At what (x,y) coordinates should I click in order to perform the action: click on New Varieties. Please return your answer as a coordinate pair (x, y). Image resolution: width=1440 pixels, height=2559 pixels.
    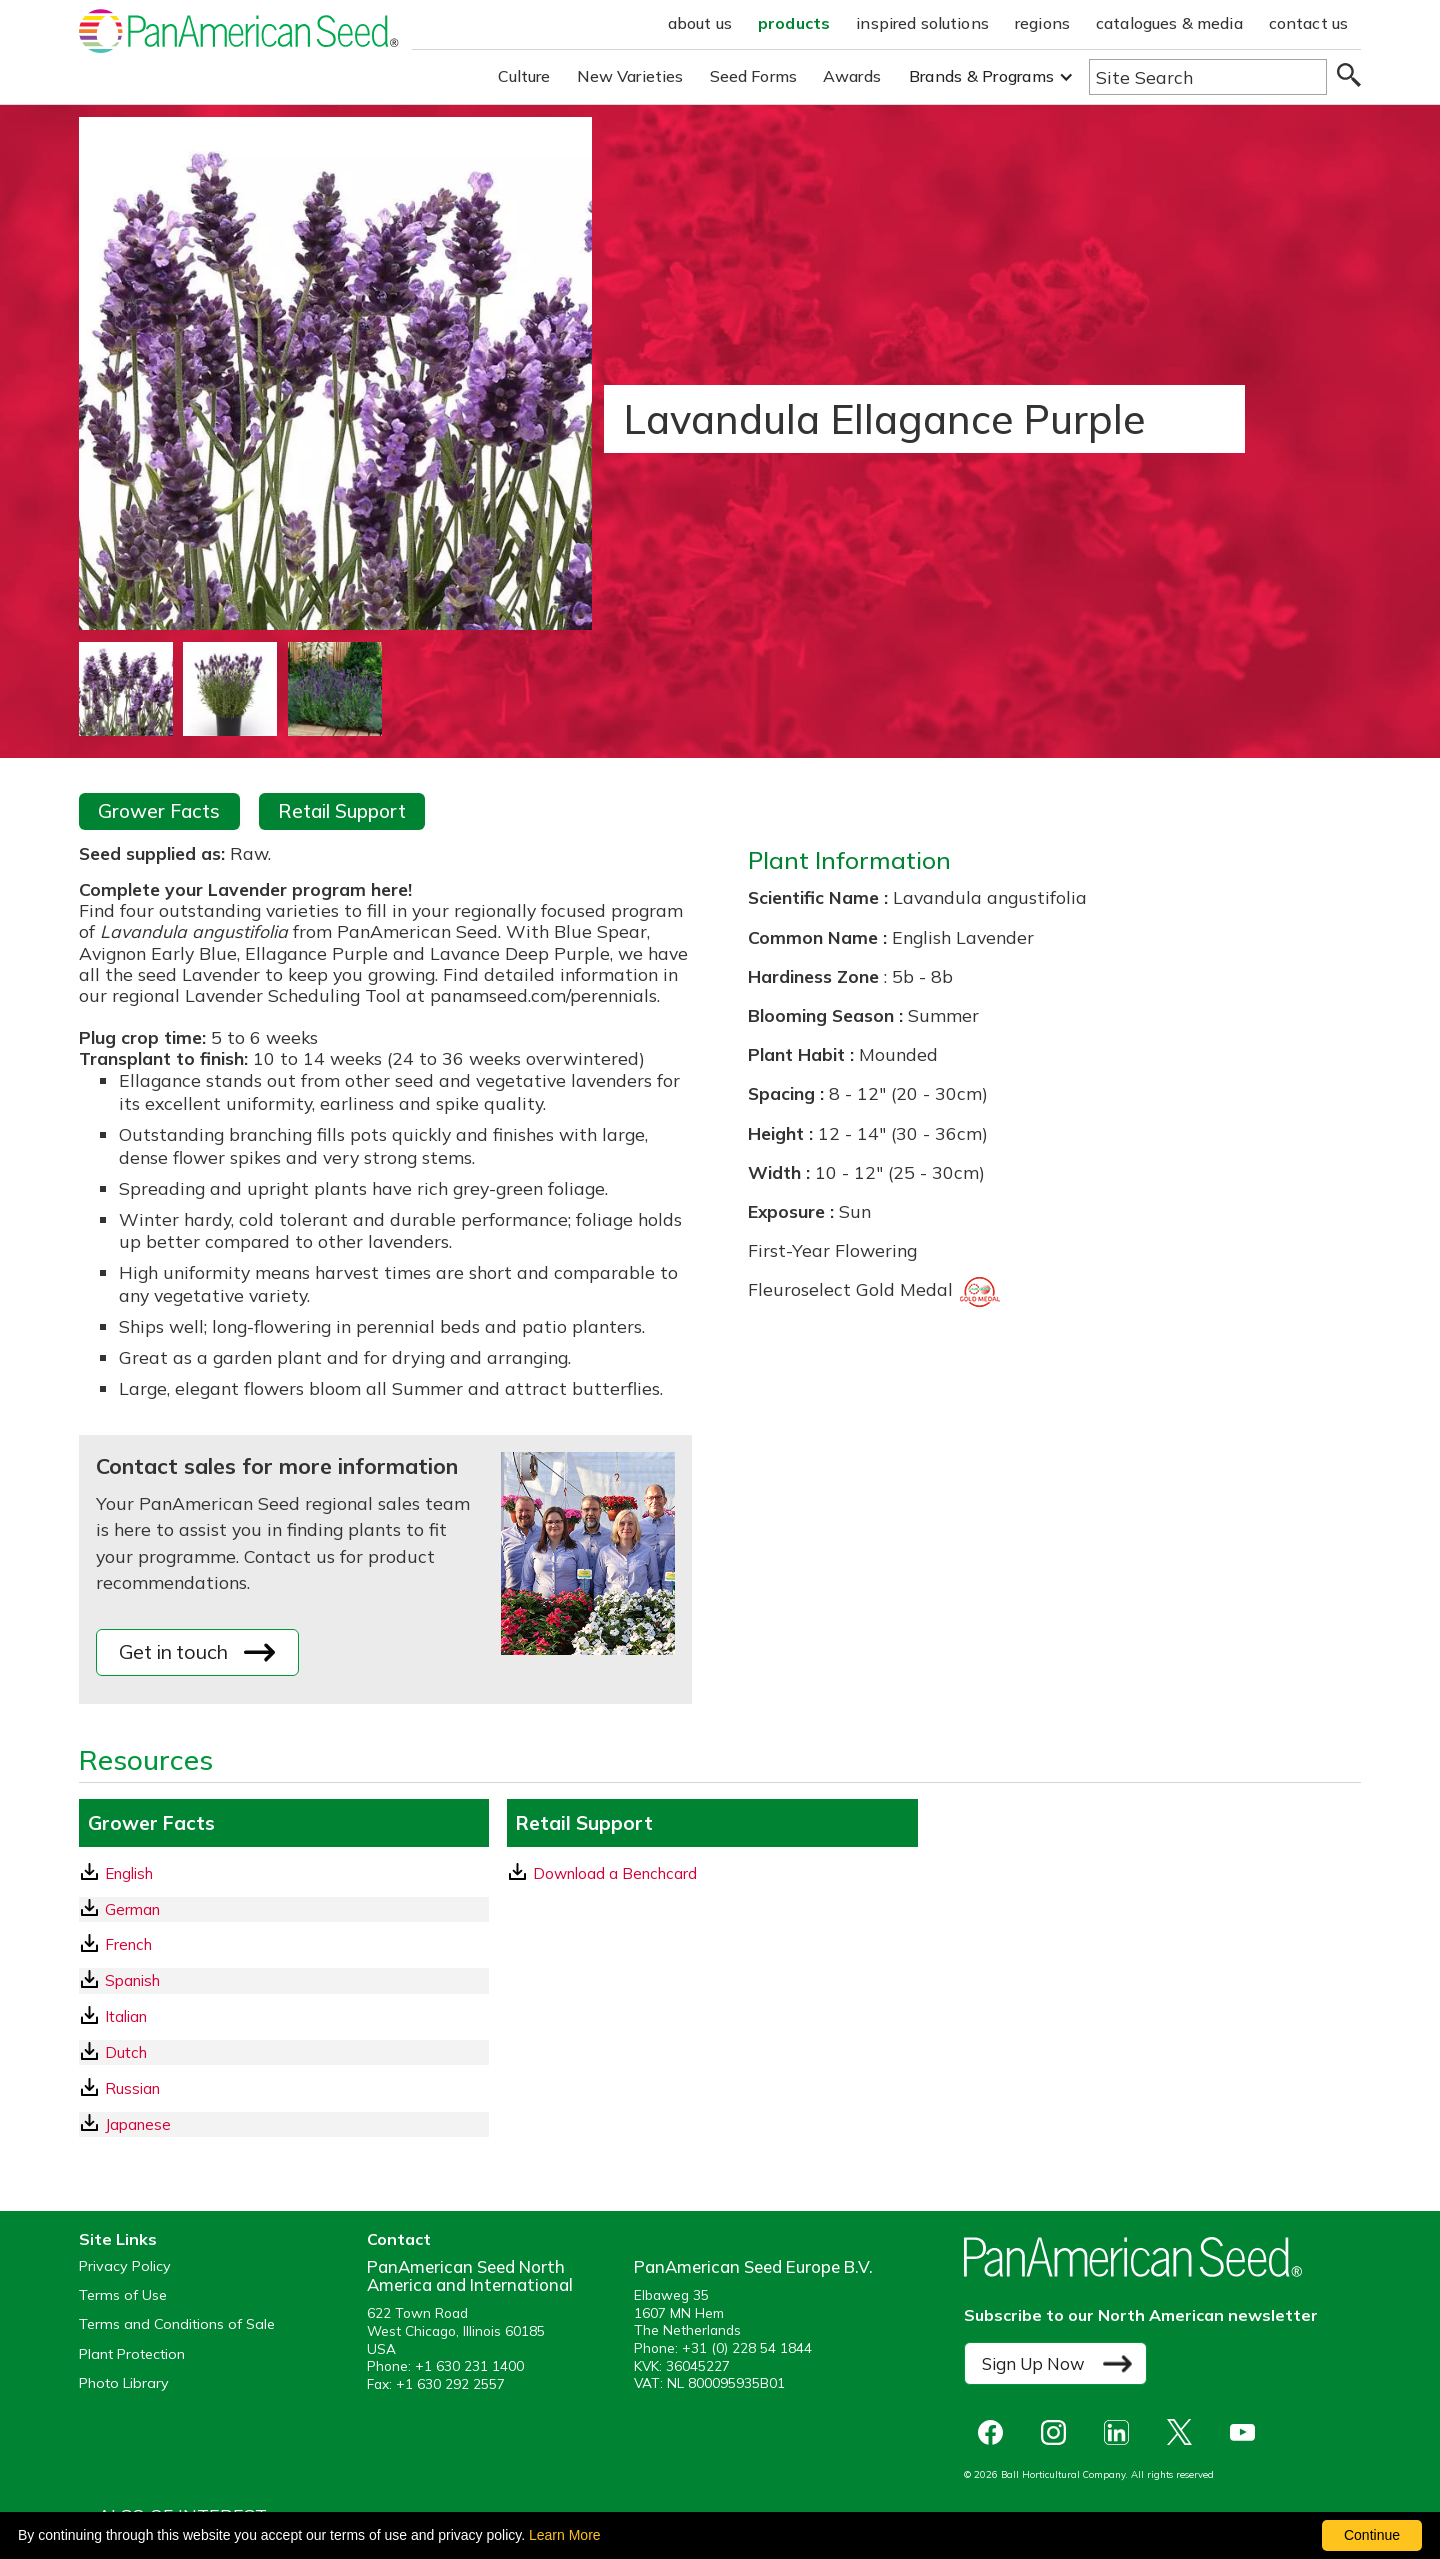
    Looking at the image, I should click on (630, 76).